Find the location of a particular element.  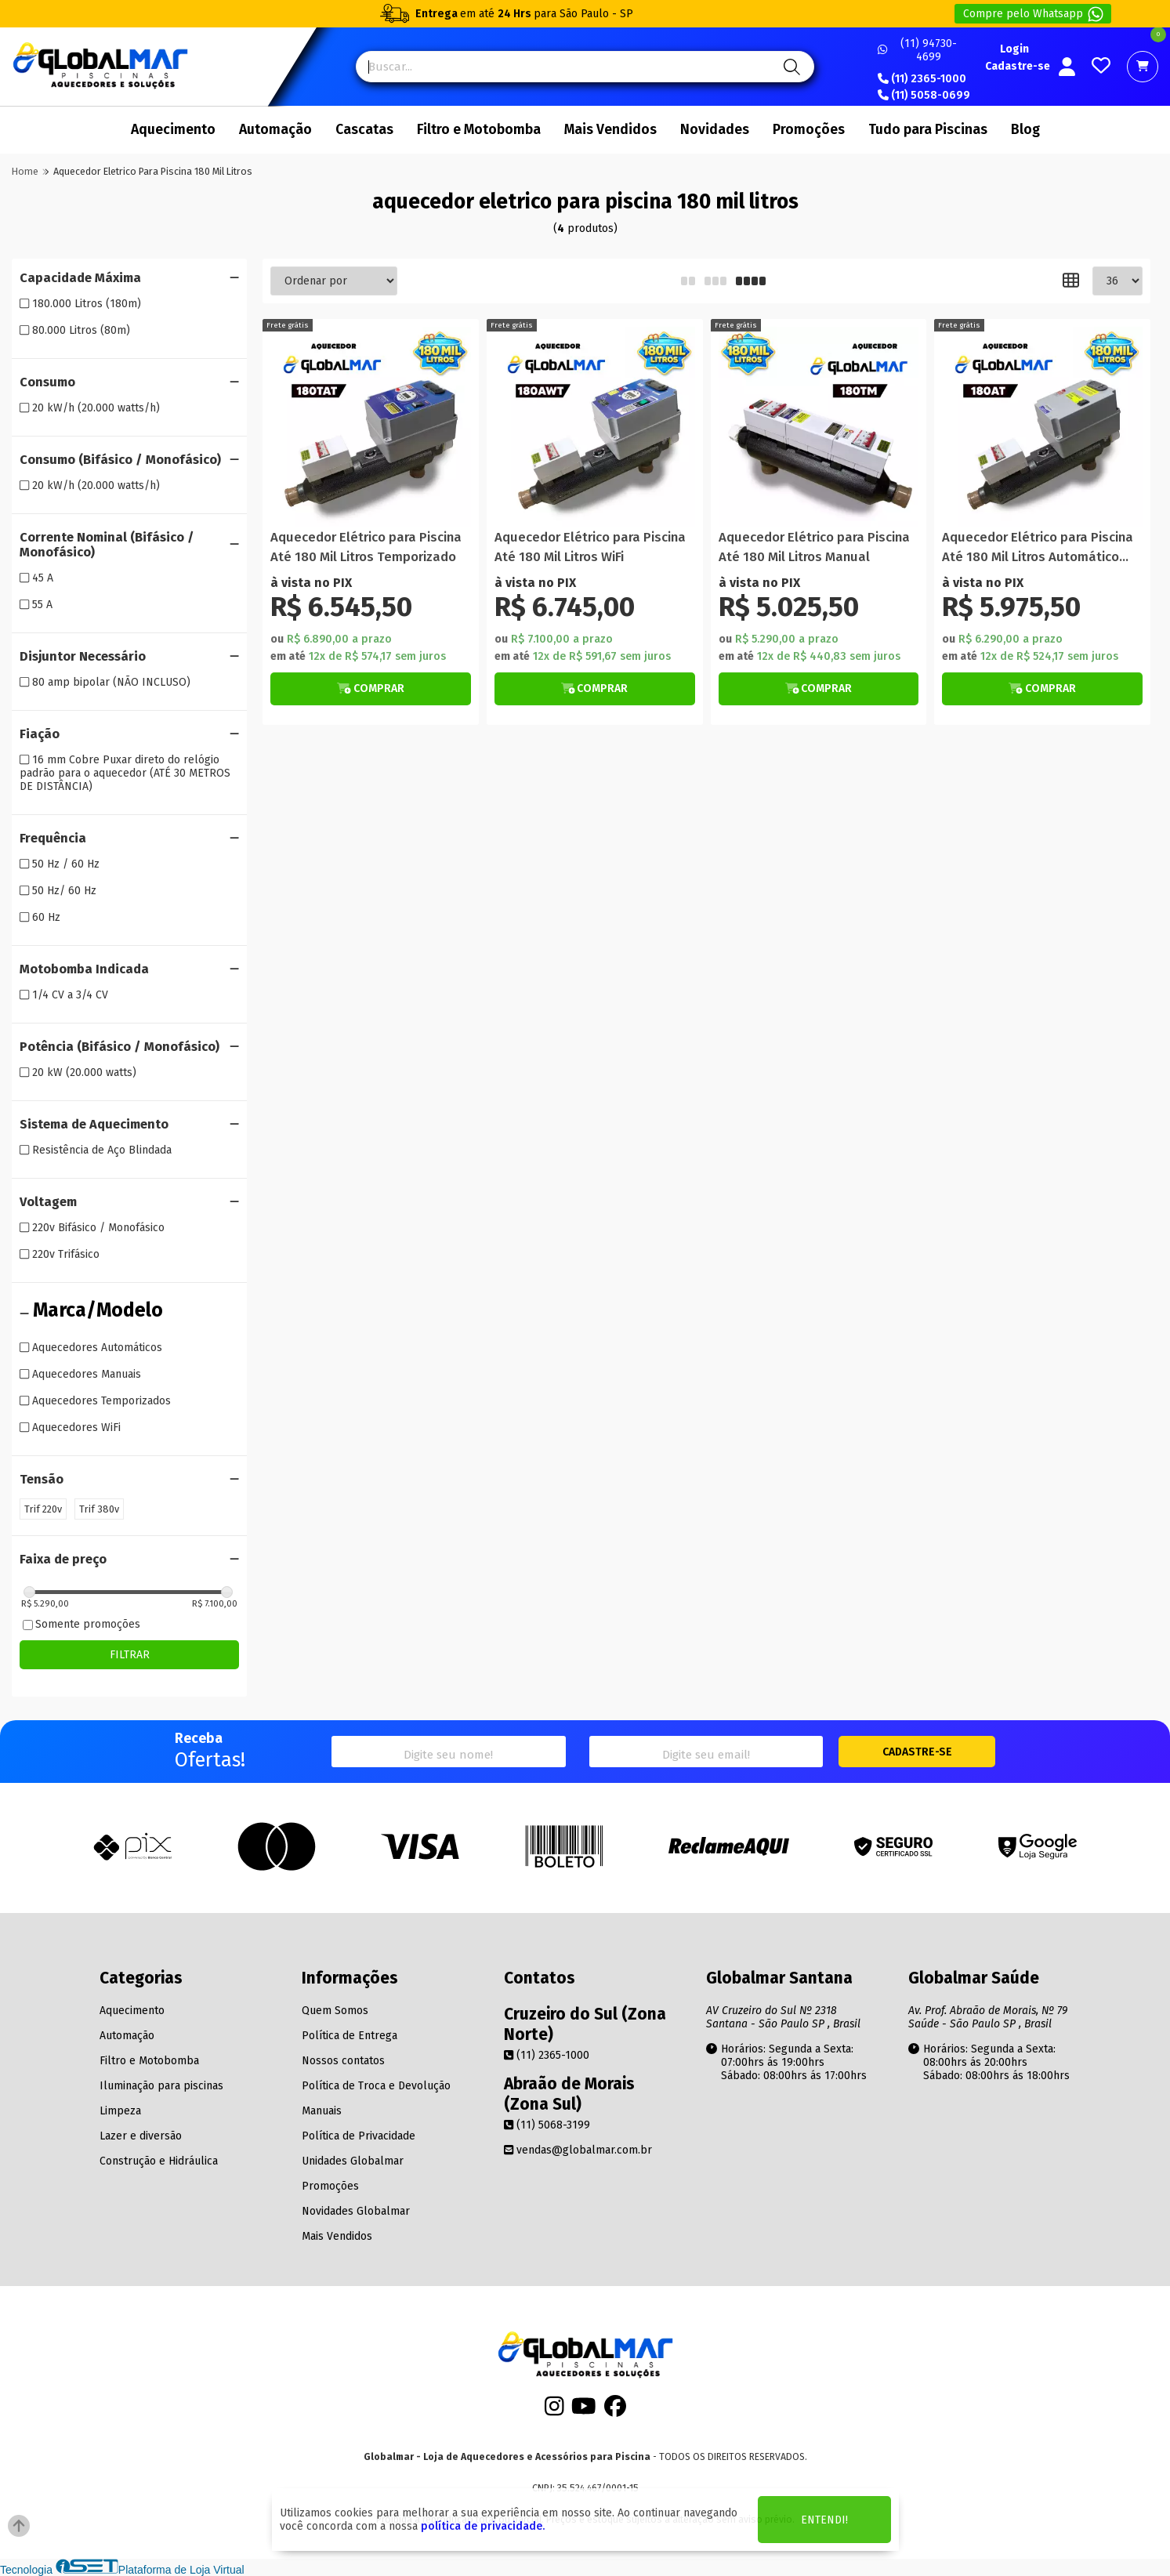

[Titulo do produto] is located at coordinates (370, 427).